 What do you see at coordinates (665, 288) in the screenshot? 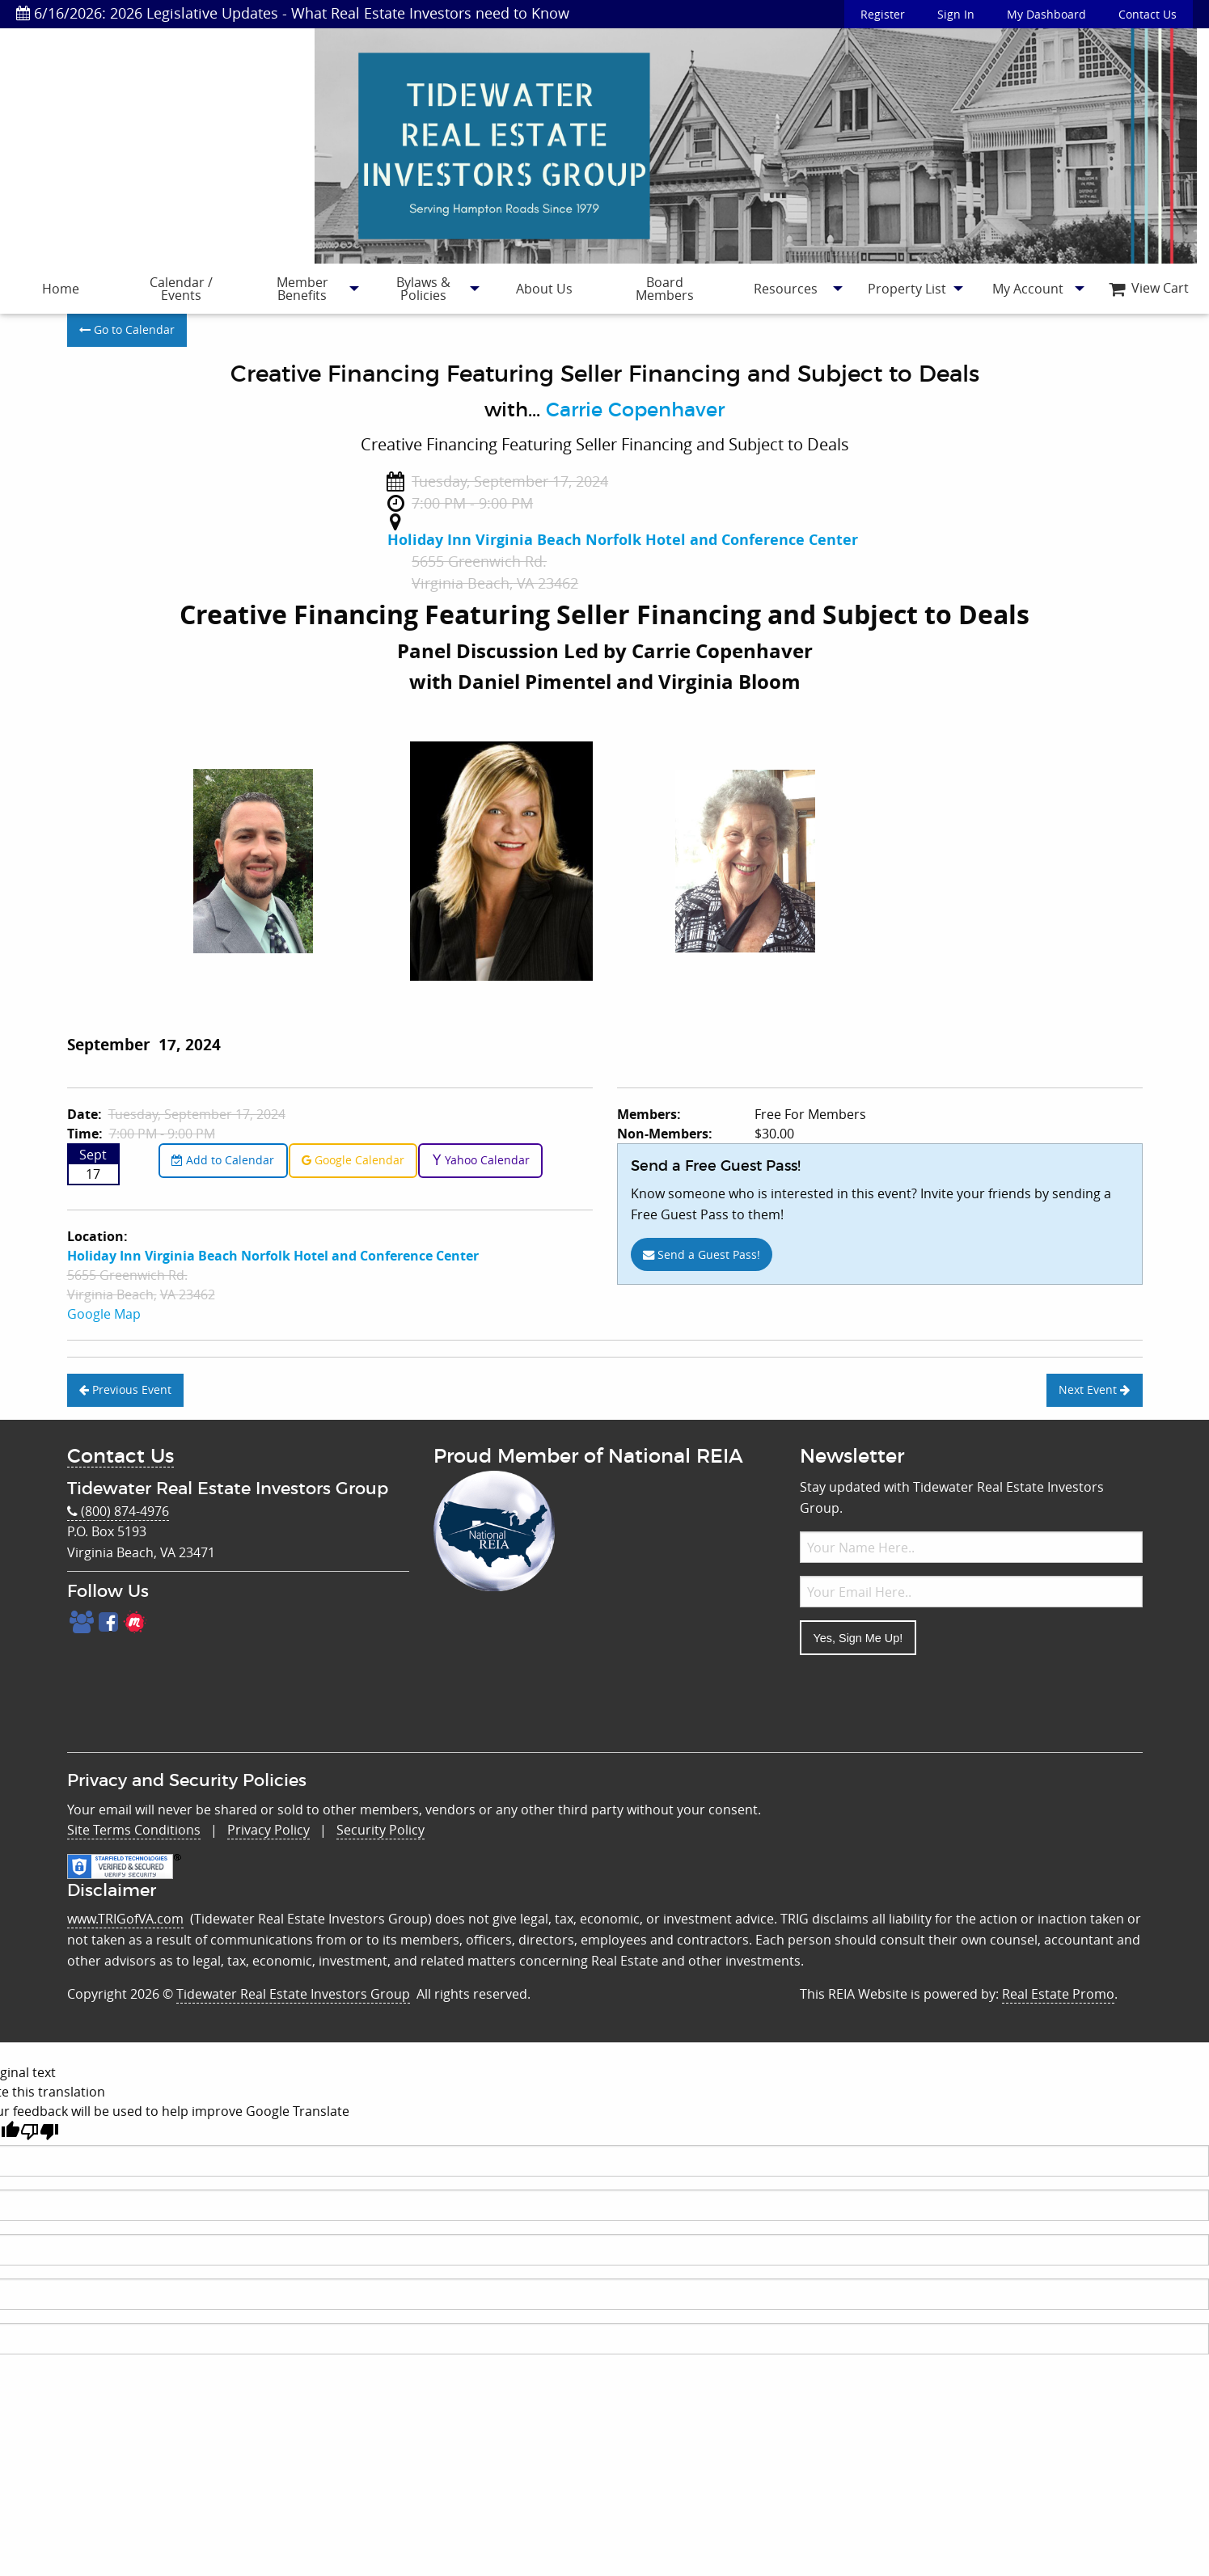
I see `Board Members` at bounding box center [665, 288].